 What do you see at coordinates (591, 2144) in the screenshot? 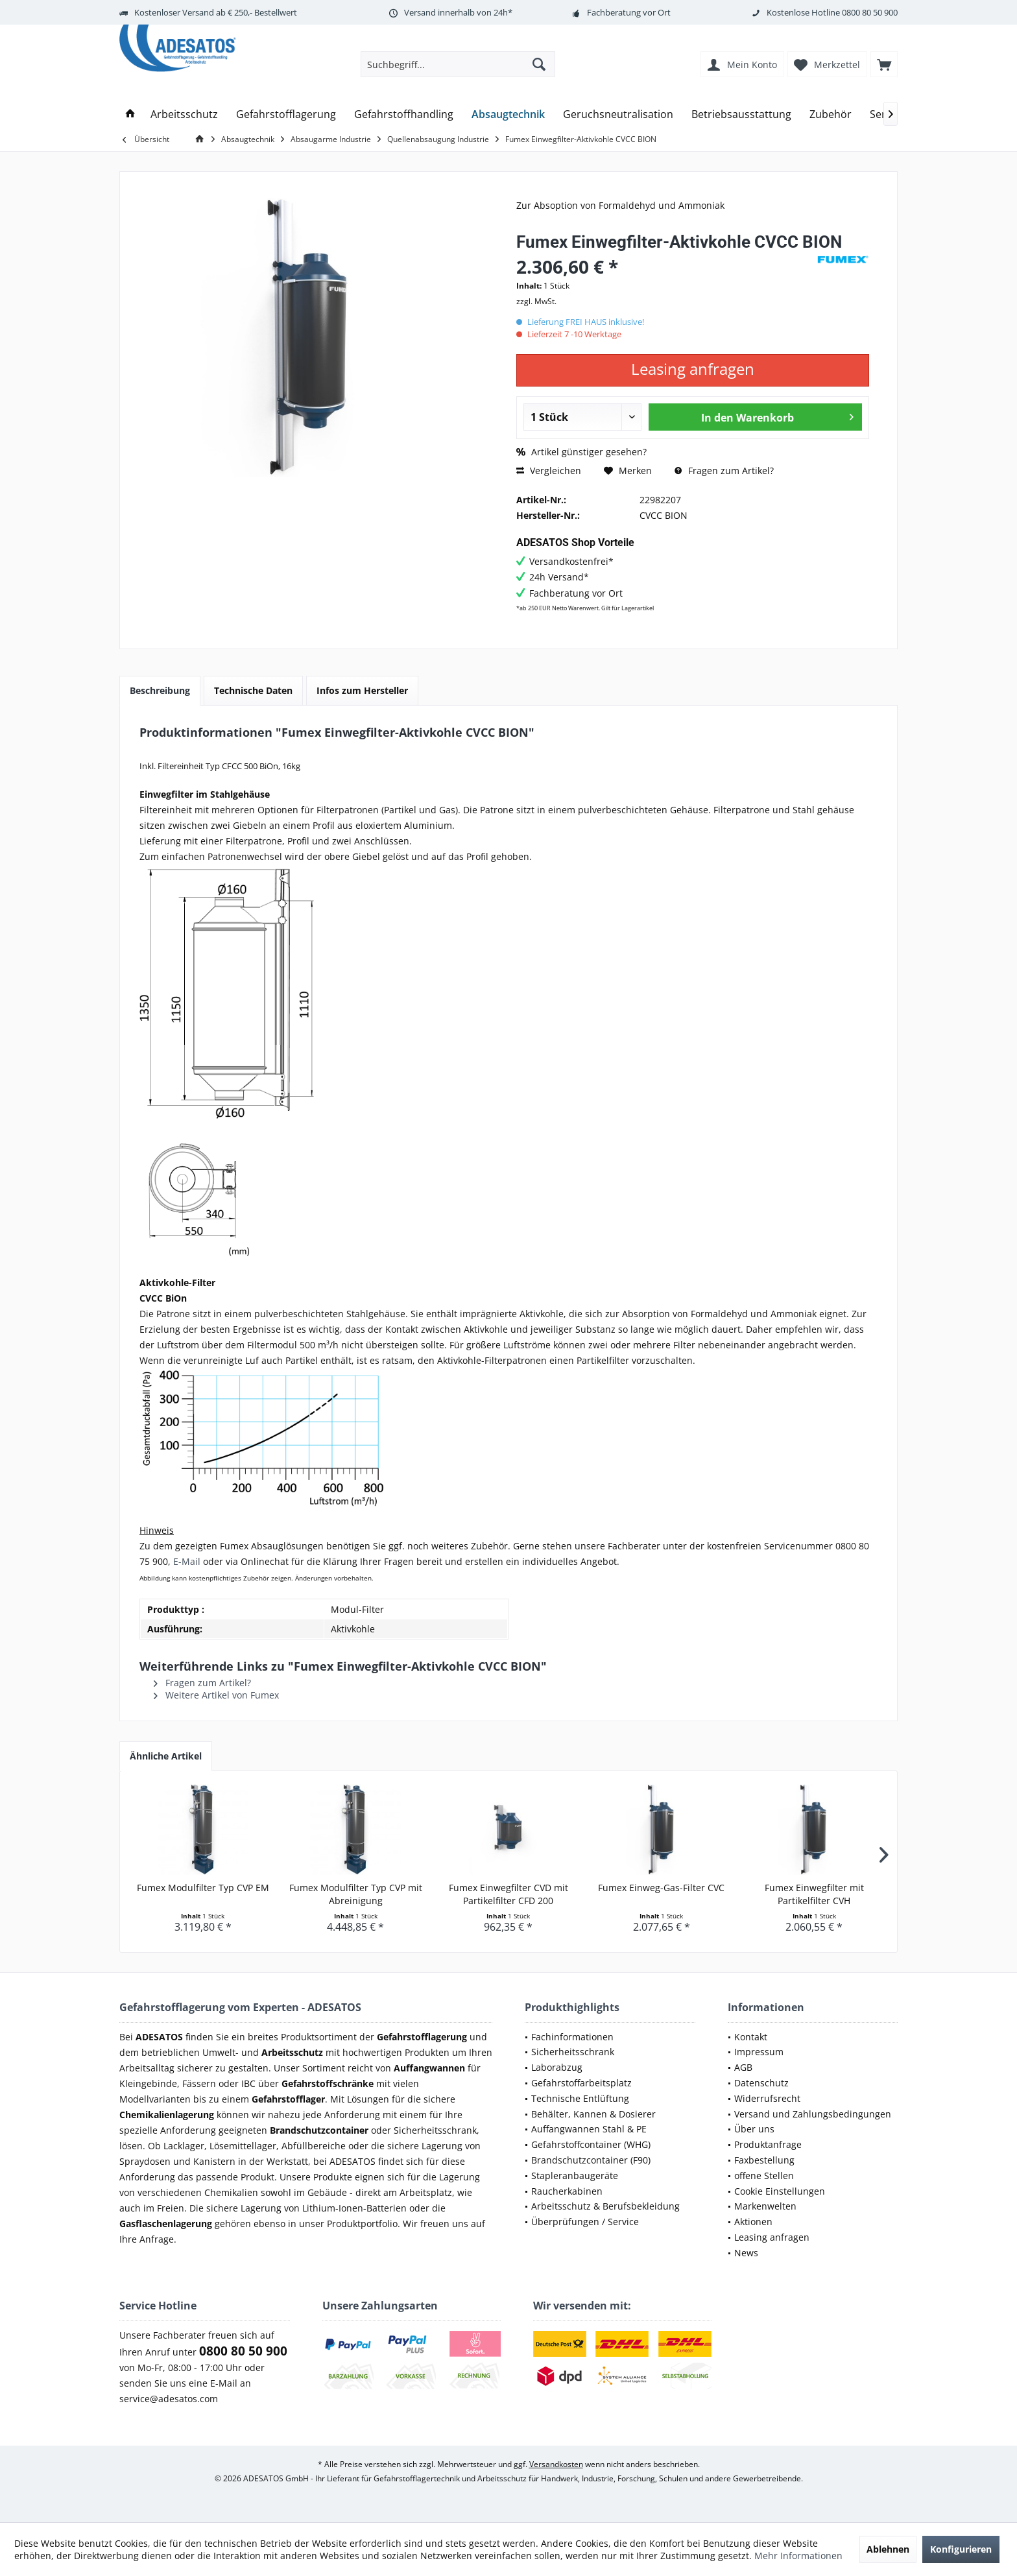
I see `Gefahrstoffcontainer (WHG)` at bounding box center [591, 2144].